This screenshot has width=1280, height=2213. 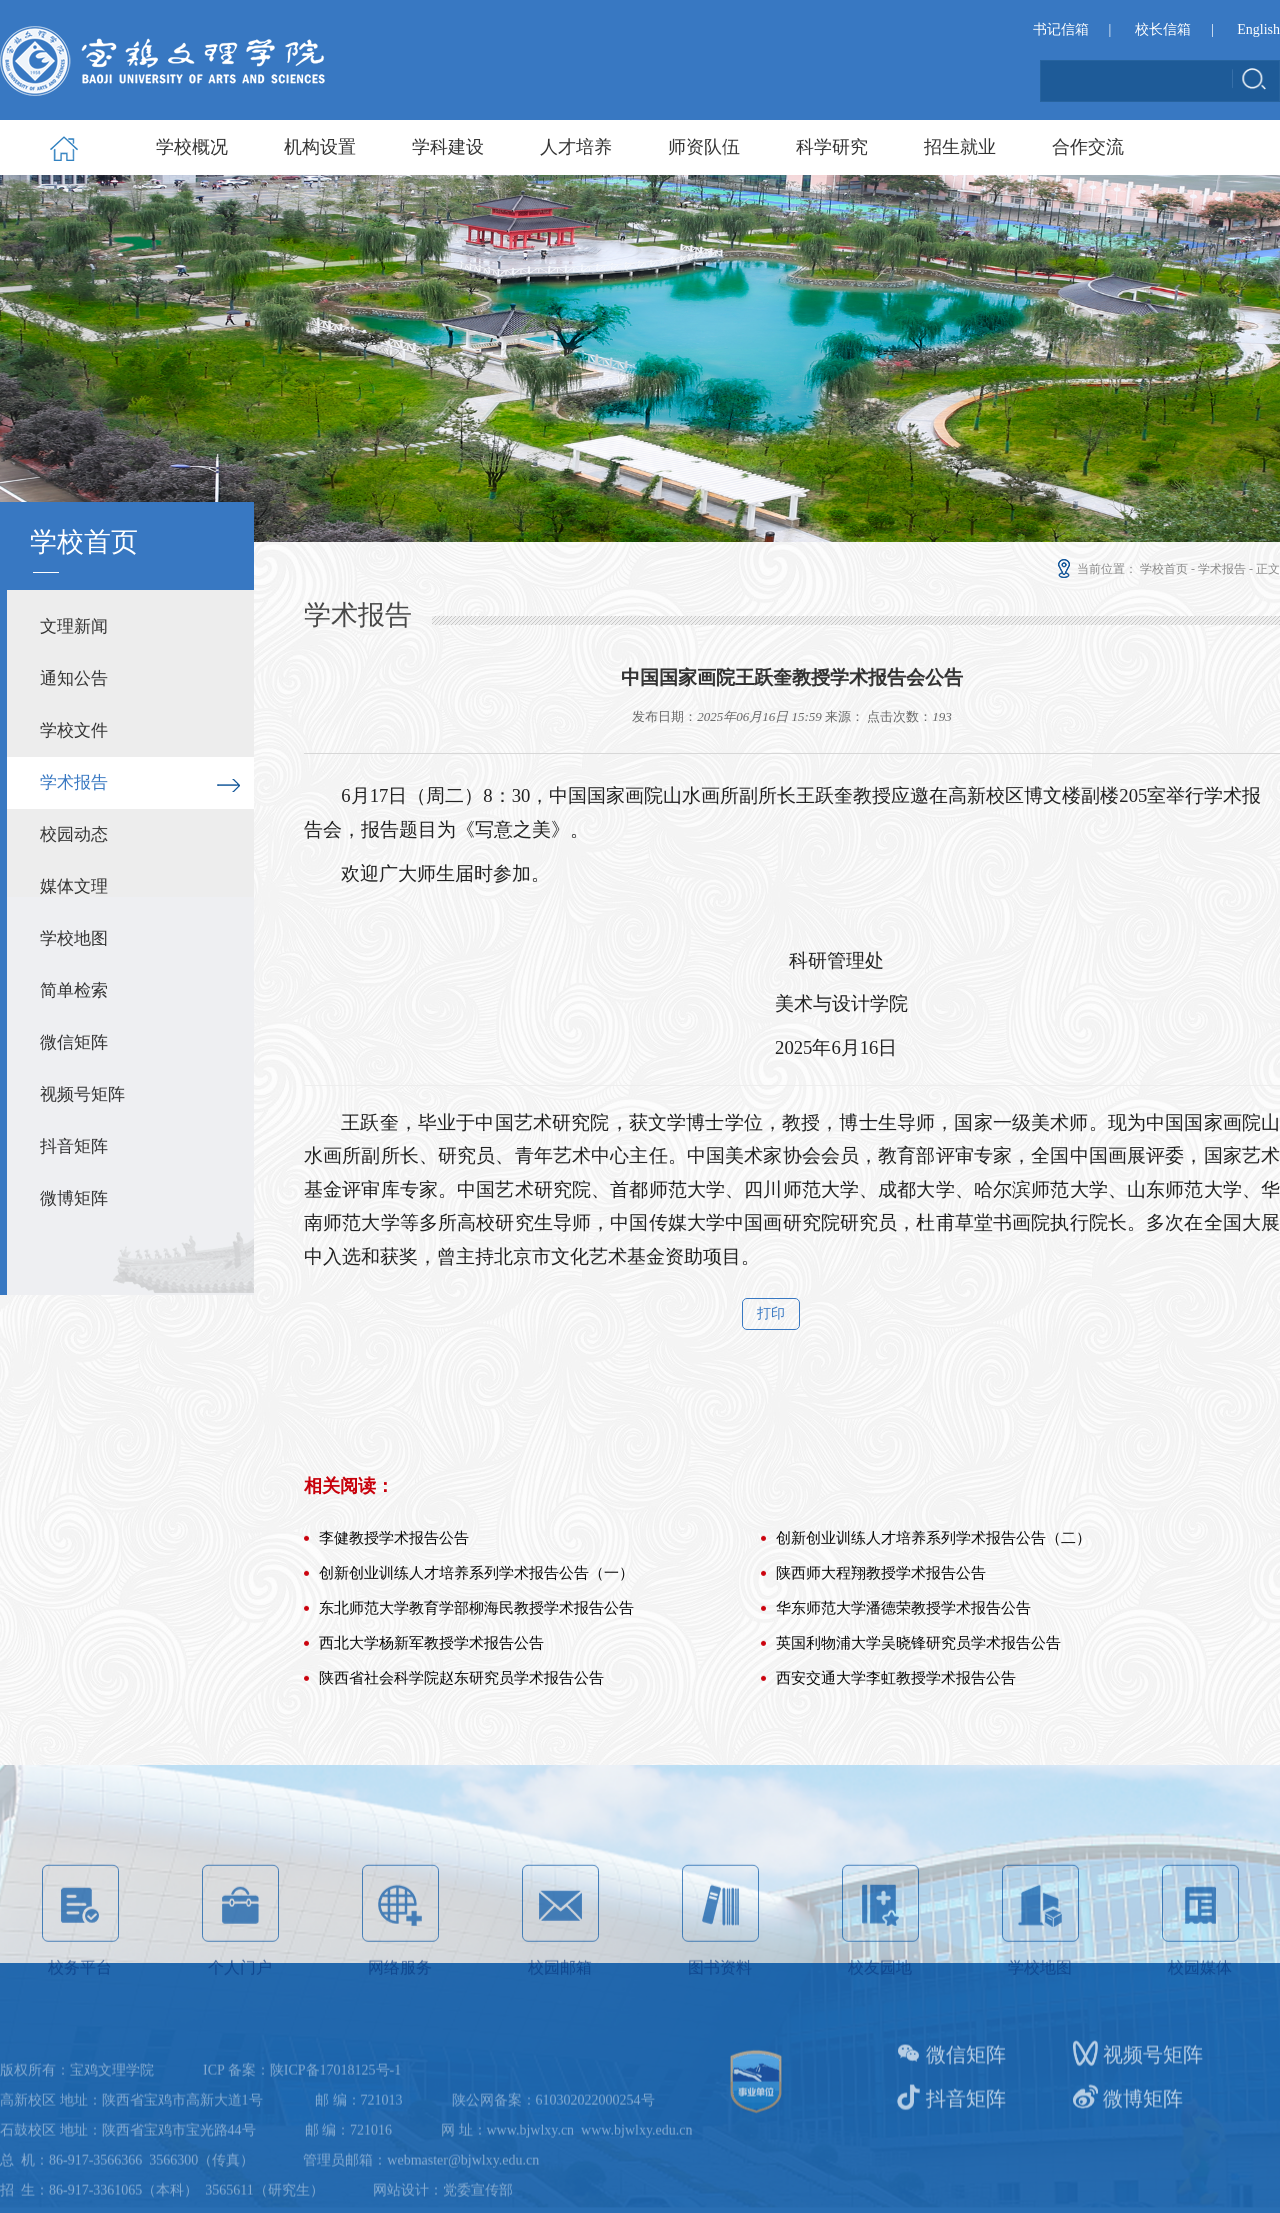 I want to click on 创新创业训练人才培养系列学术报告公告（二）, so click(x=933, y=1657).